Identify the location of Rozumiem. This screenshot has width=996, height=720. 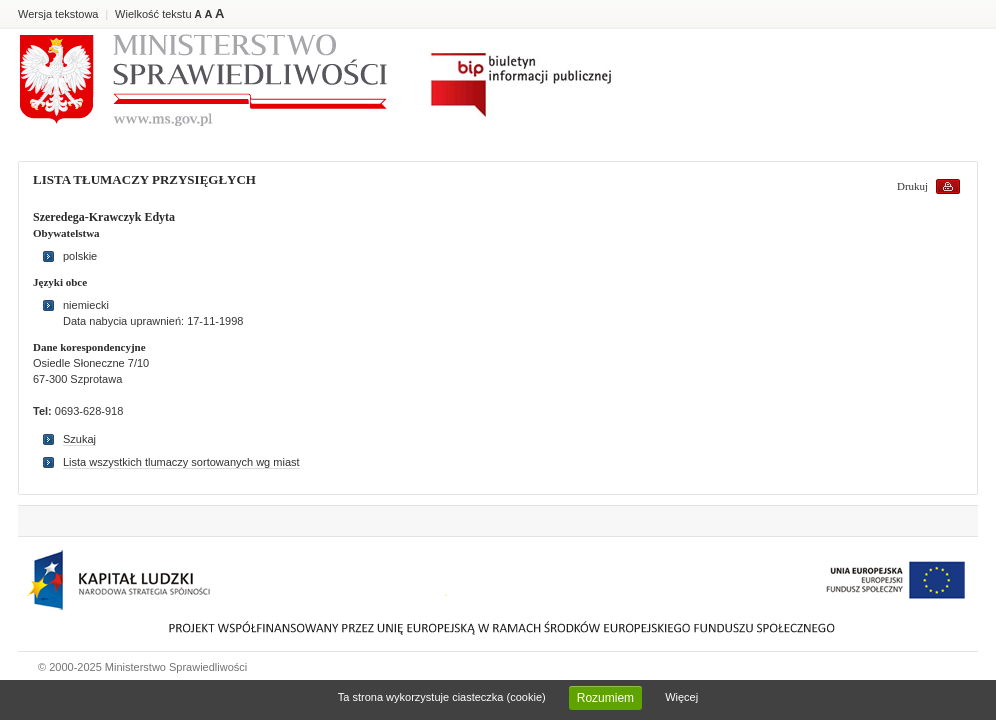
(605, 698).